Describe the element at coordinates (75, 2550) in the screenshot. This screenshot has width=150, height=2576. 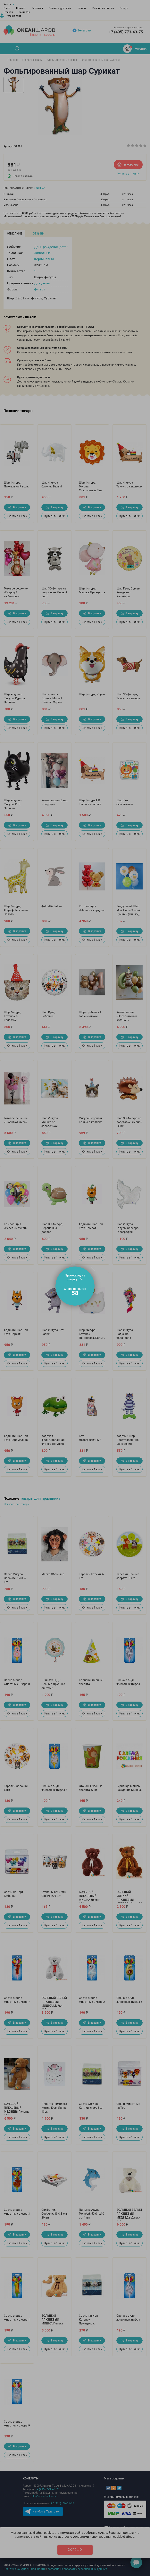
I see `Хорошо` at that location.